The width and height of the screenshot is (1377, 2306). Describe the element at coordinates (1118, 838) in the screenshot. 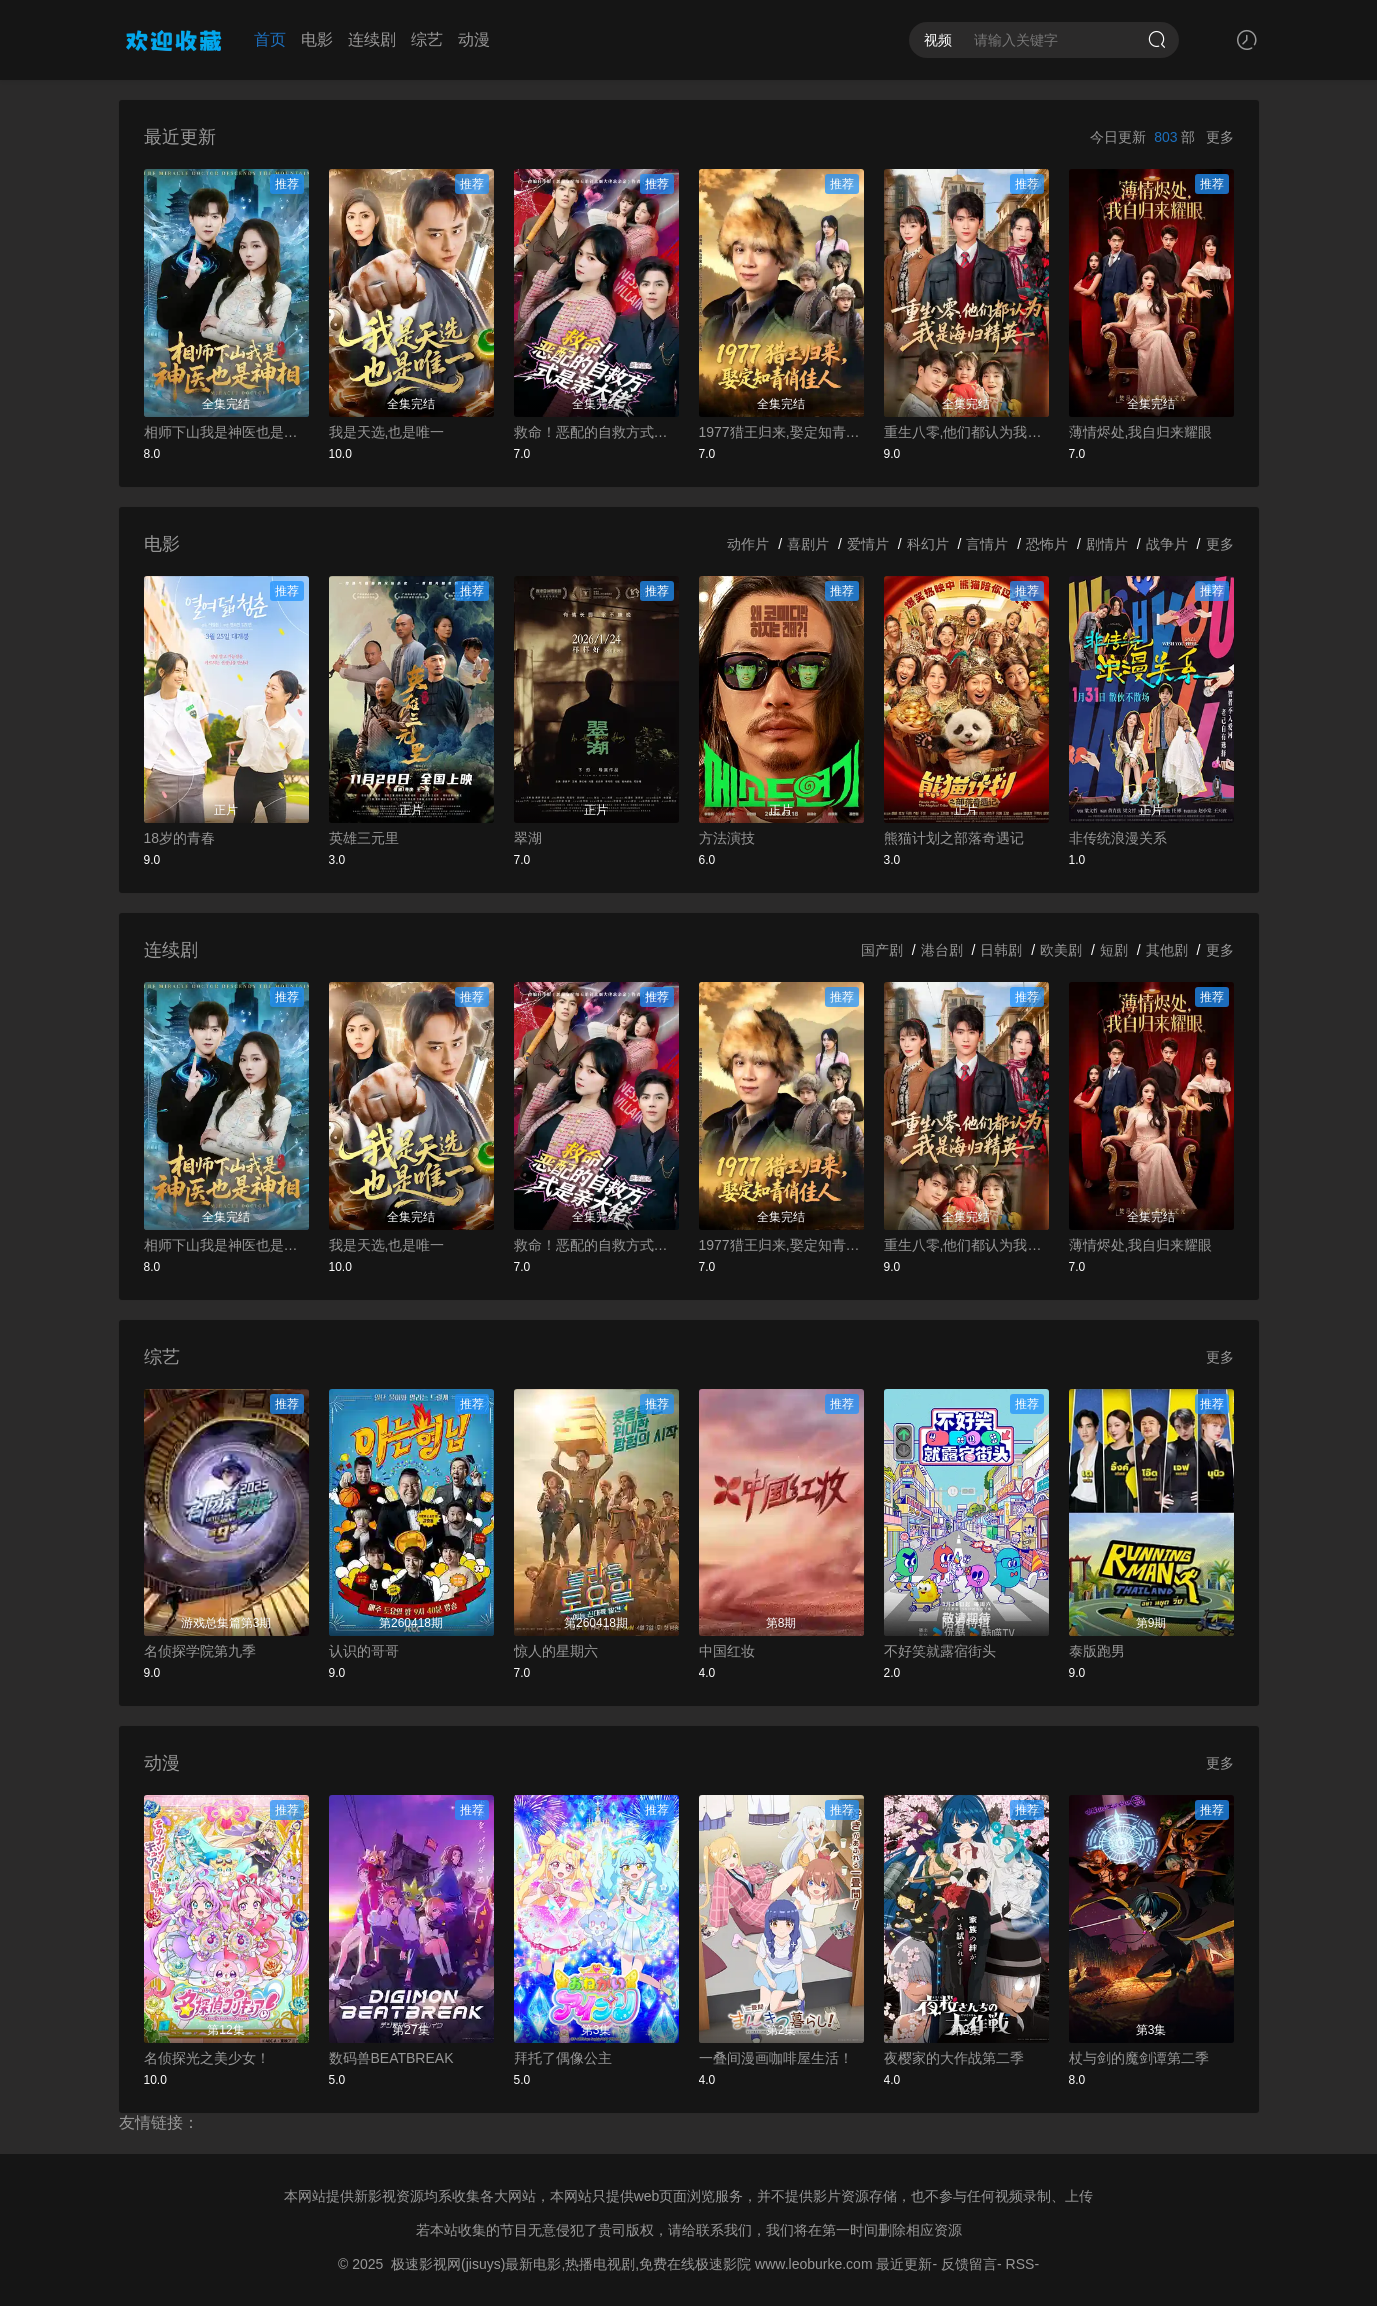

I see `非传统浪漫关系` at that location.